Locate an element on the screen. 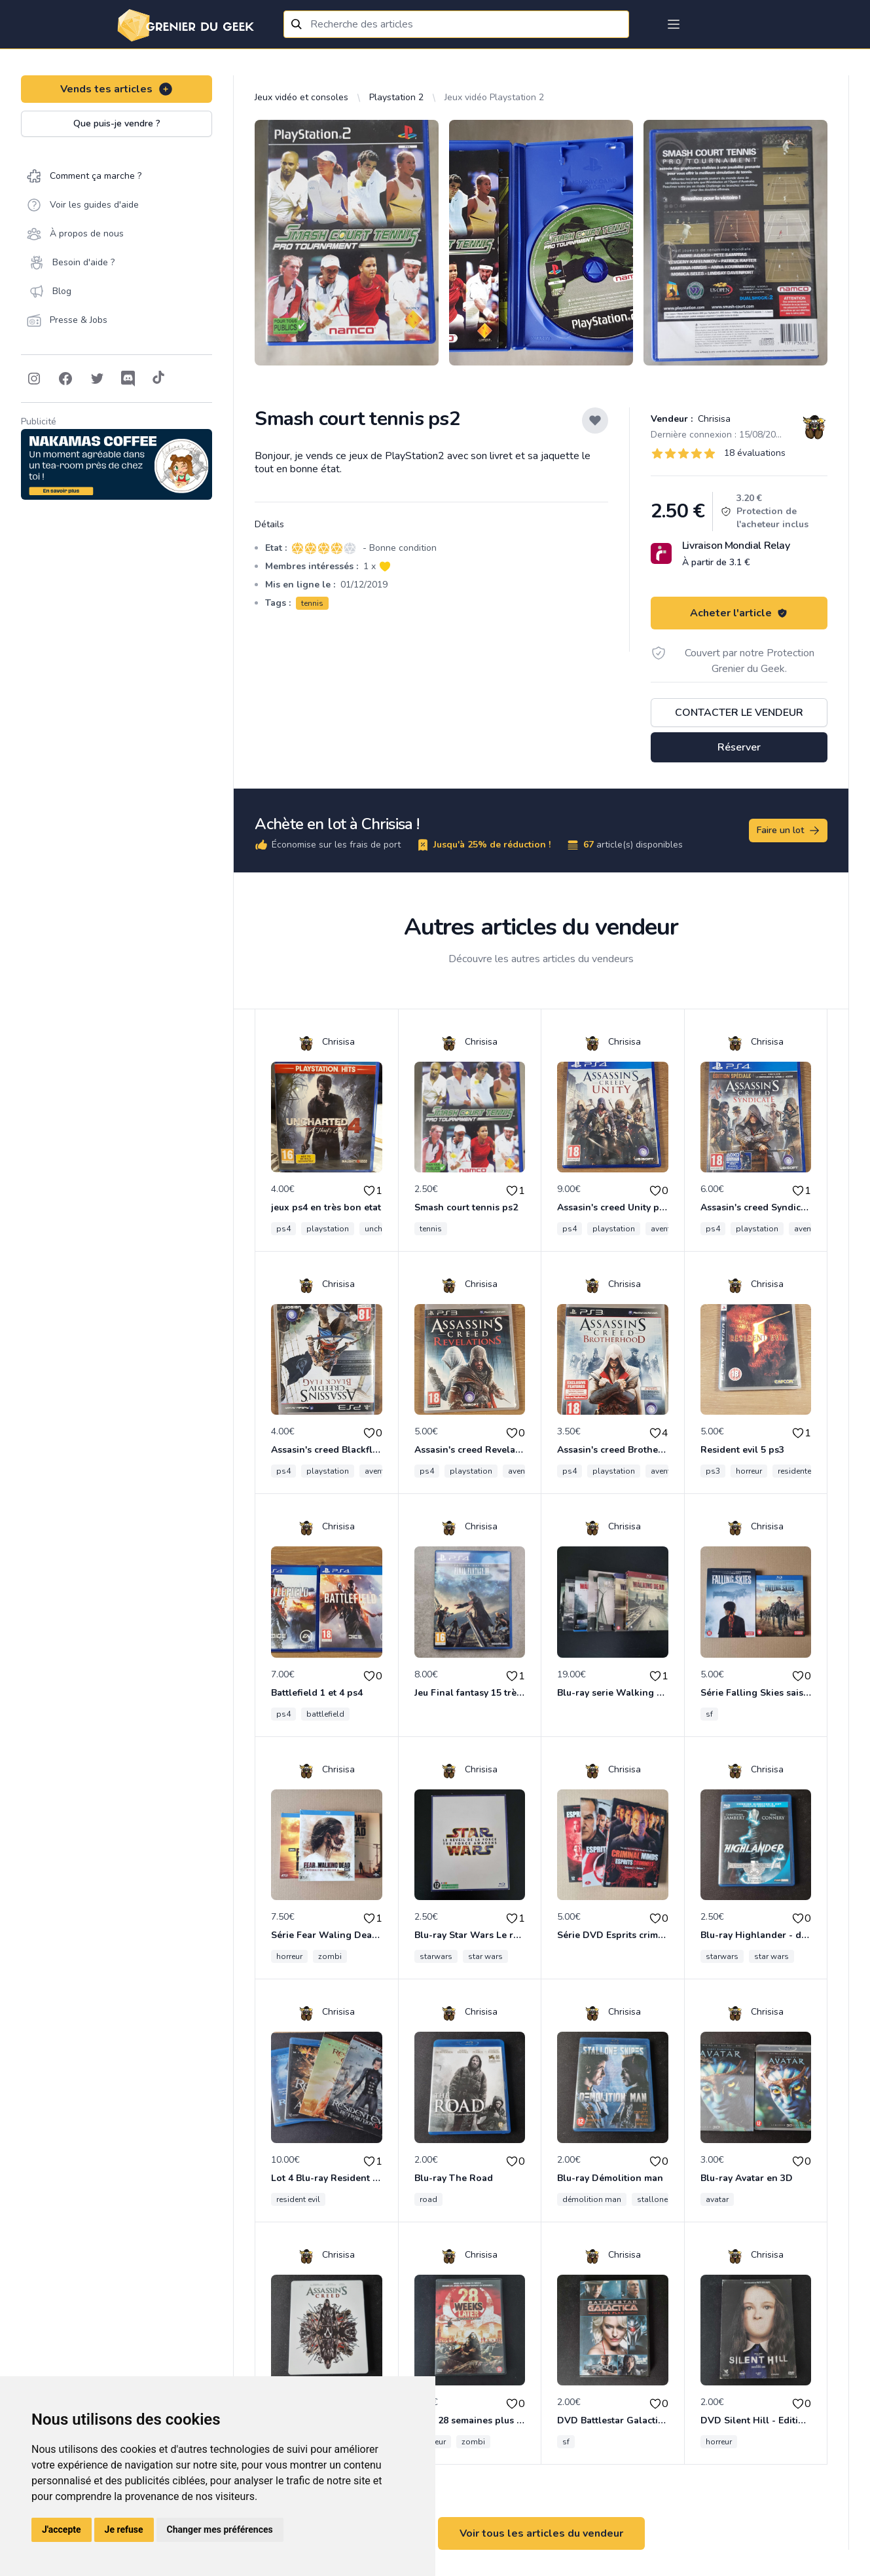 Image resolution: width=870 pixels, height=2576 pixels. playstation is located at coordinates (327, 1228).